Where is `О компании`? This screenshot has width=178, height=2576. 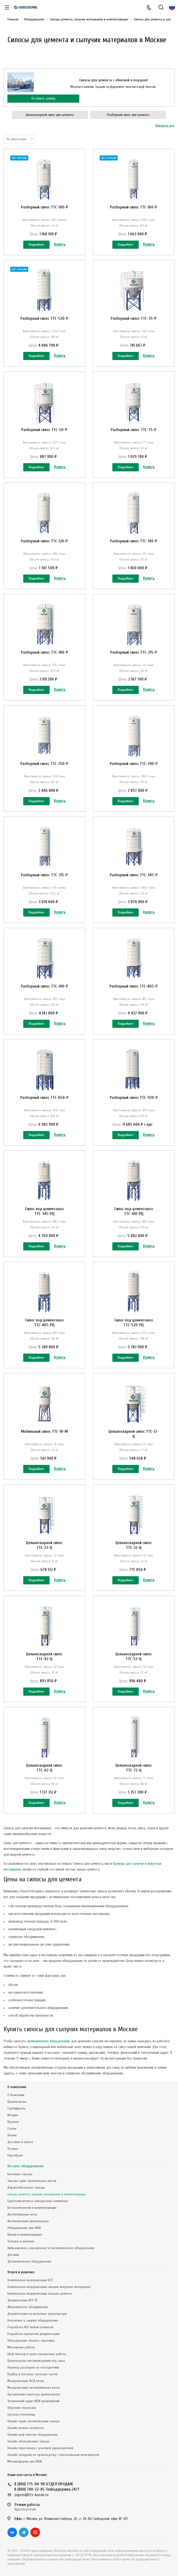
О компании is located at coordinates (16, 2087).